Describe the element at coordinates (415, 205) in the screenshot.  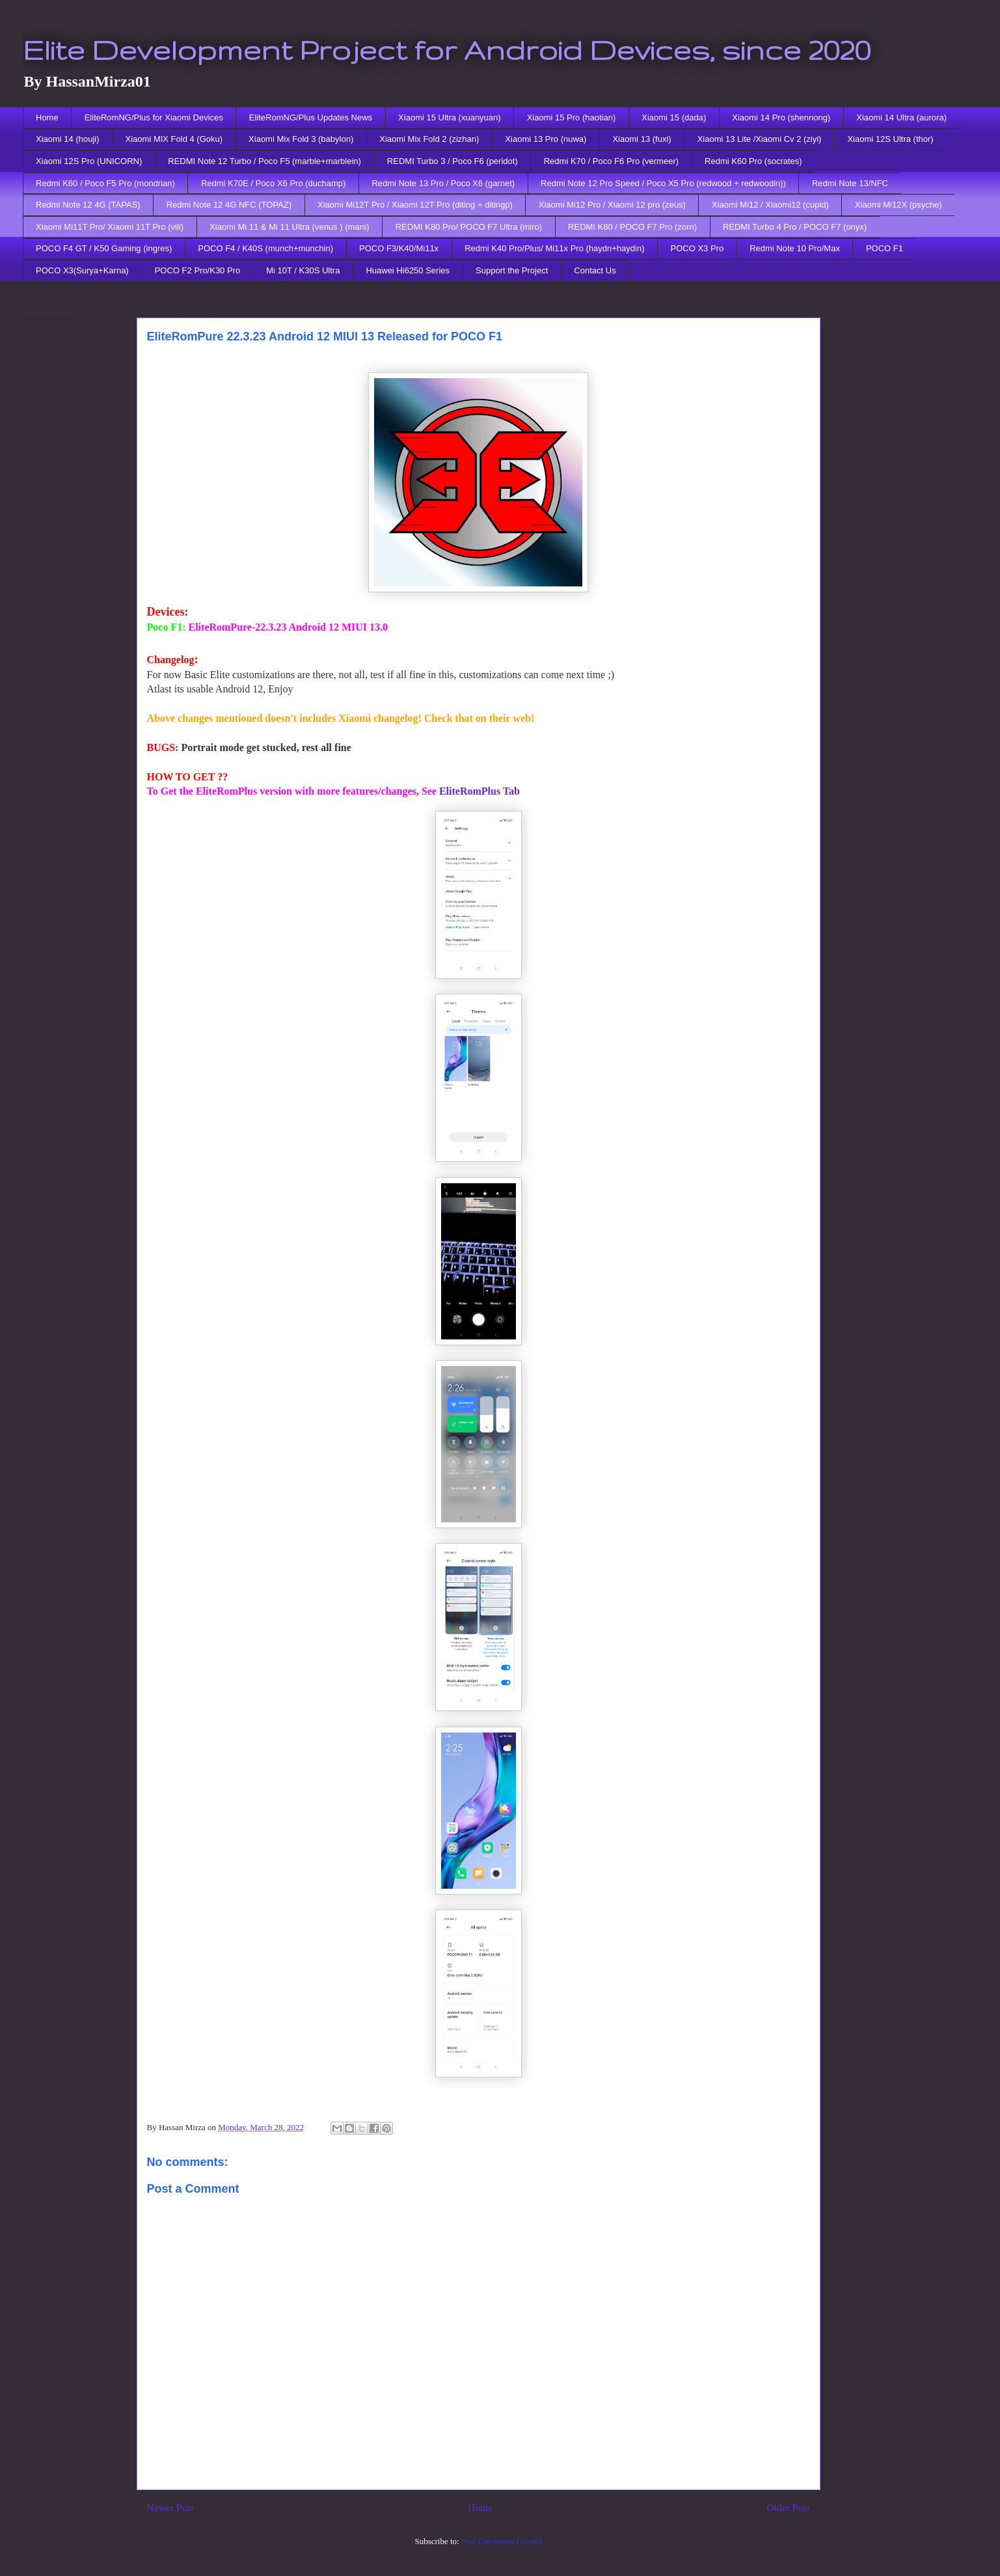
I see `Xiaomi Mi12T Pro / Xiaomi 12T Pro (diting + ditingp)` at that location.